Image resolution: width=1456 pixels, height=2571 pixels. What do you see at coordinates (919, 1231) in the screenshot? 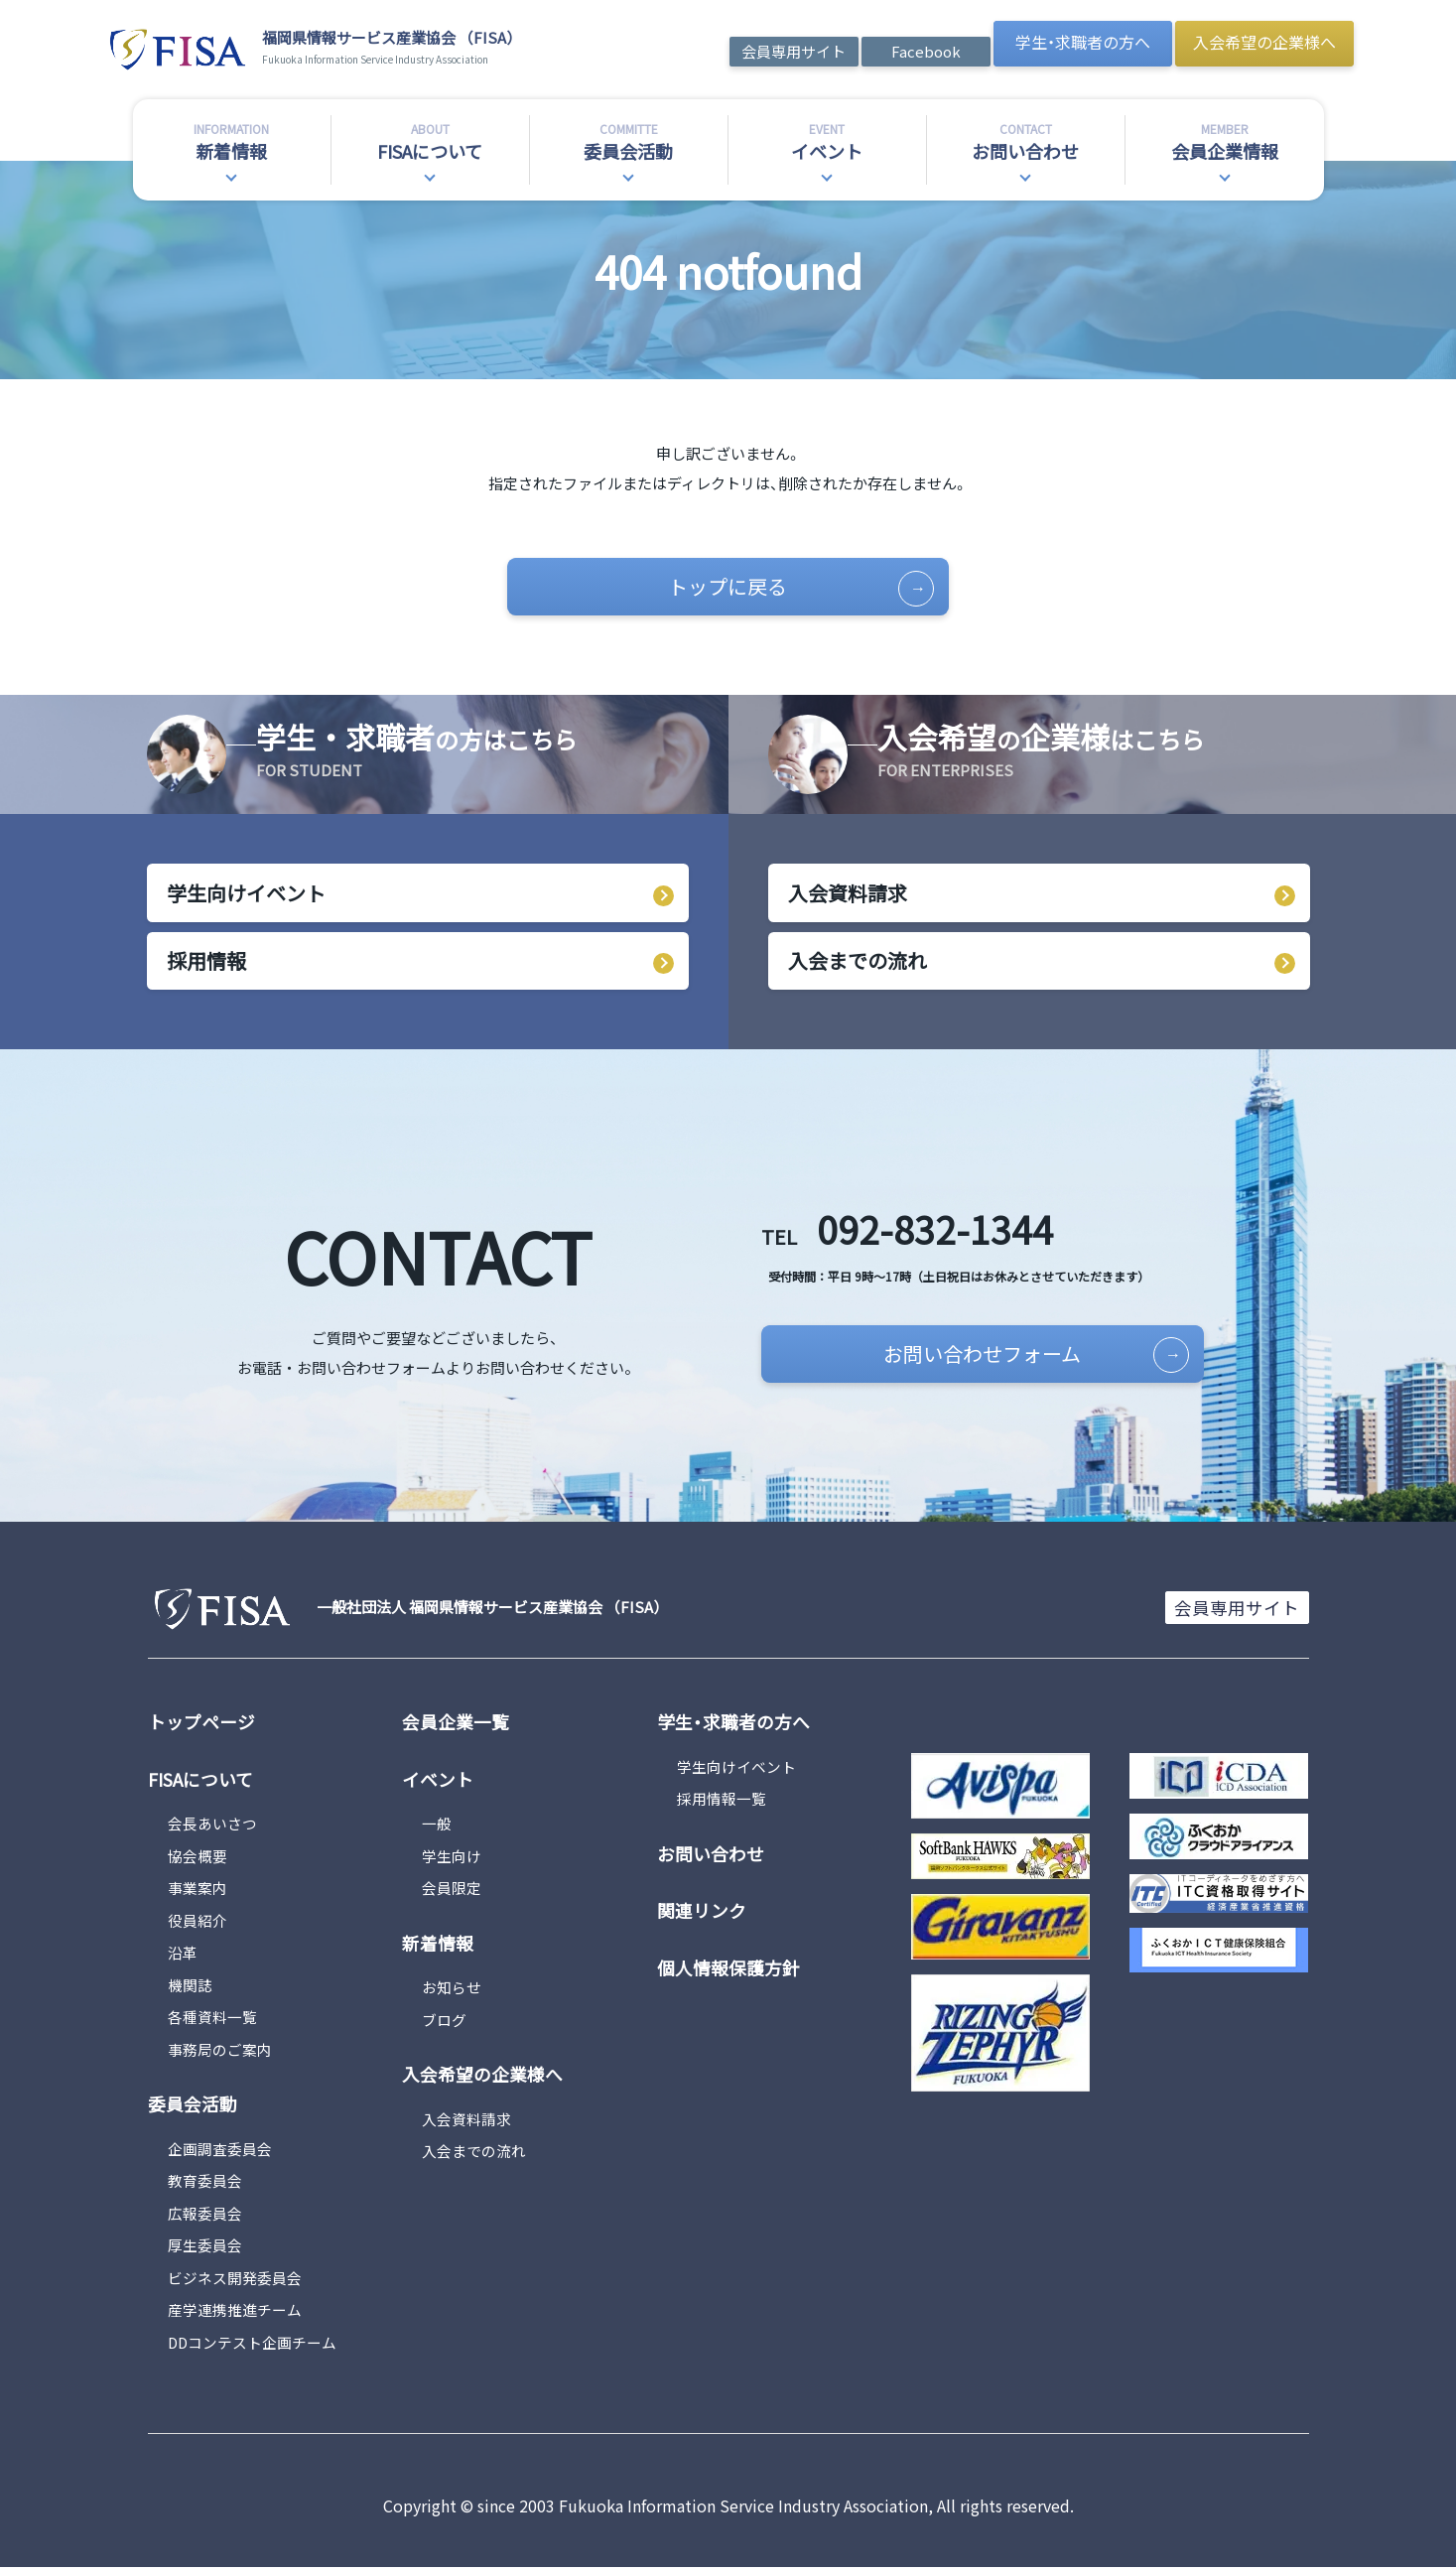
I see `092-832-1344` at bounding box center [919, 1231].